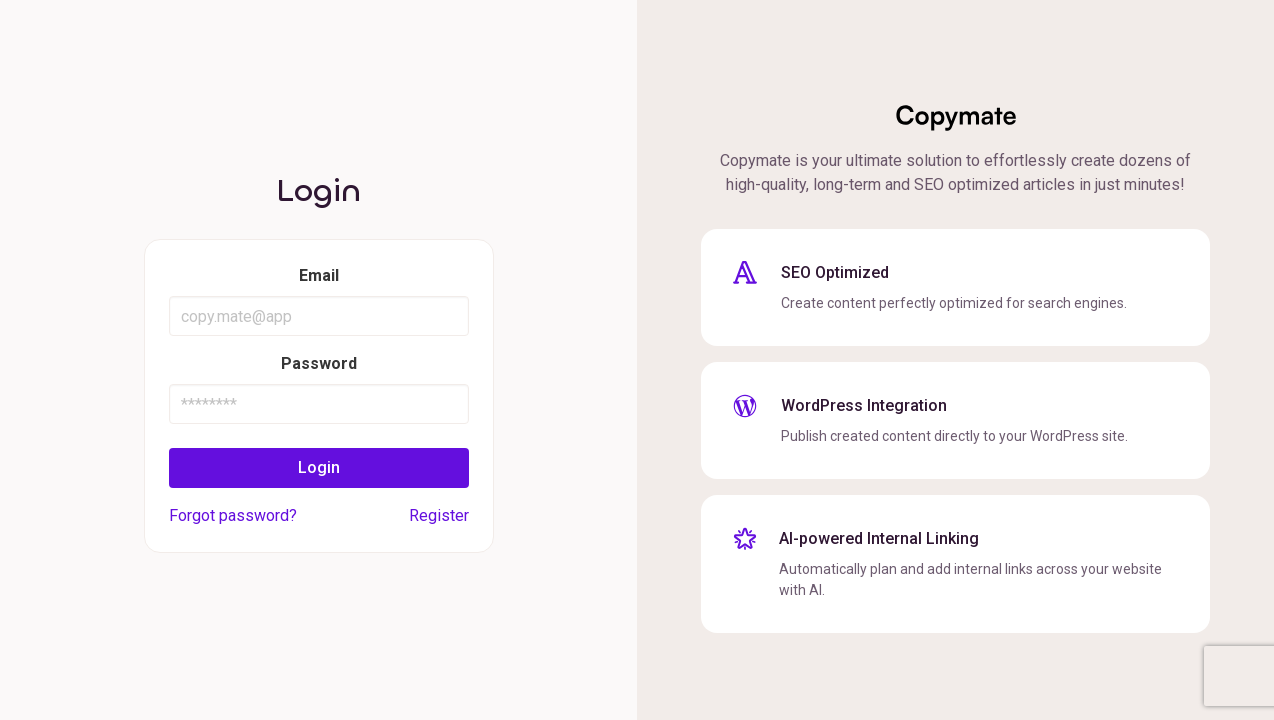 This screenshot has height=720, width=1274. I want to click on Login, so click(319, 467).